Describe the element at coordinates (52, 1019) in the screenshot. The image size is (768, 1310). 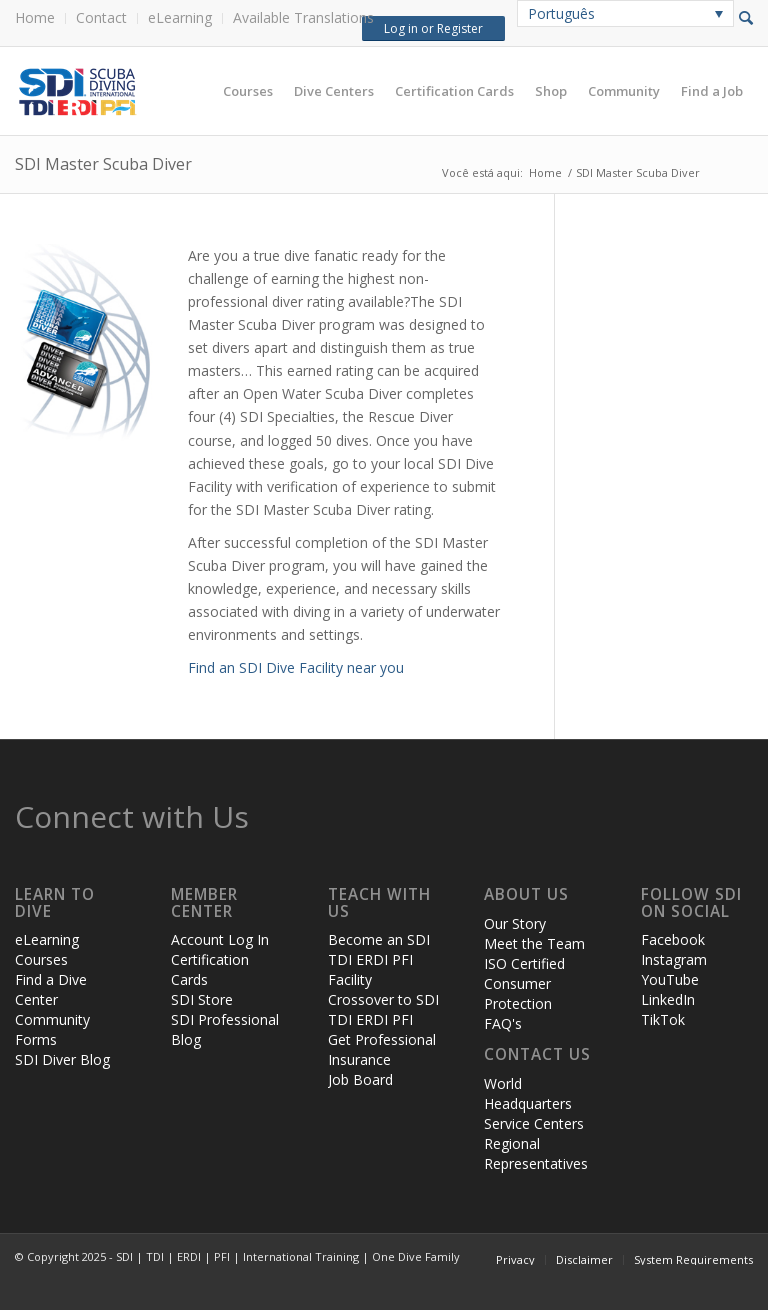
I see `Community` at that location.